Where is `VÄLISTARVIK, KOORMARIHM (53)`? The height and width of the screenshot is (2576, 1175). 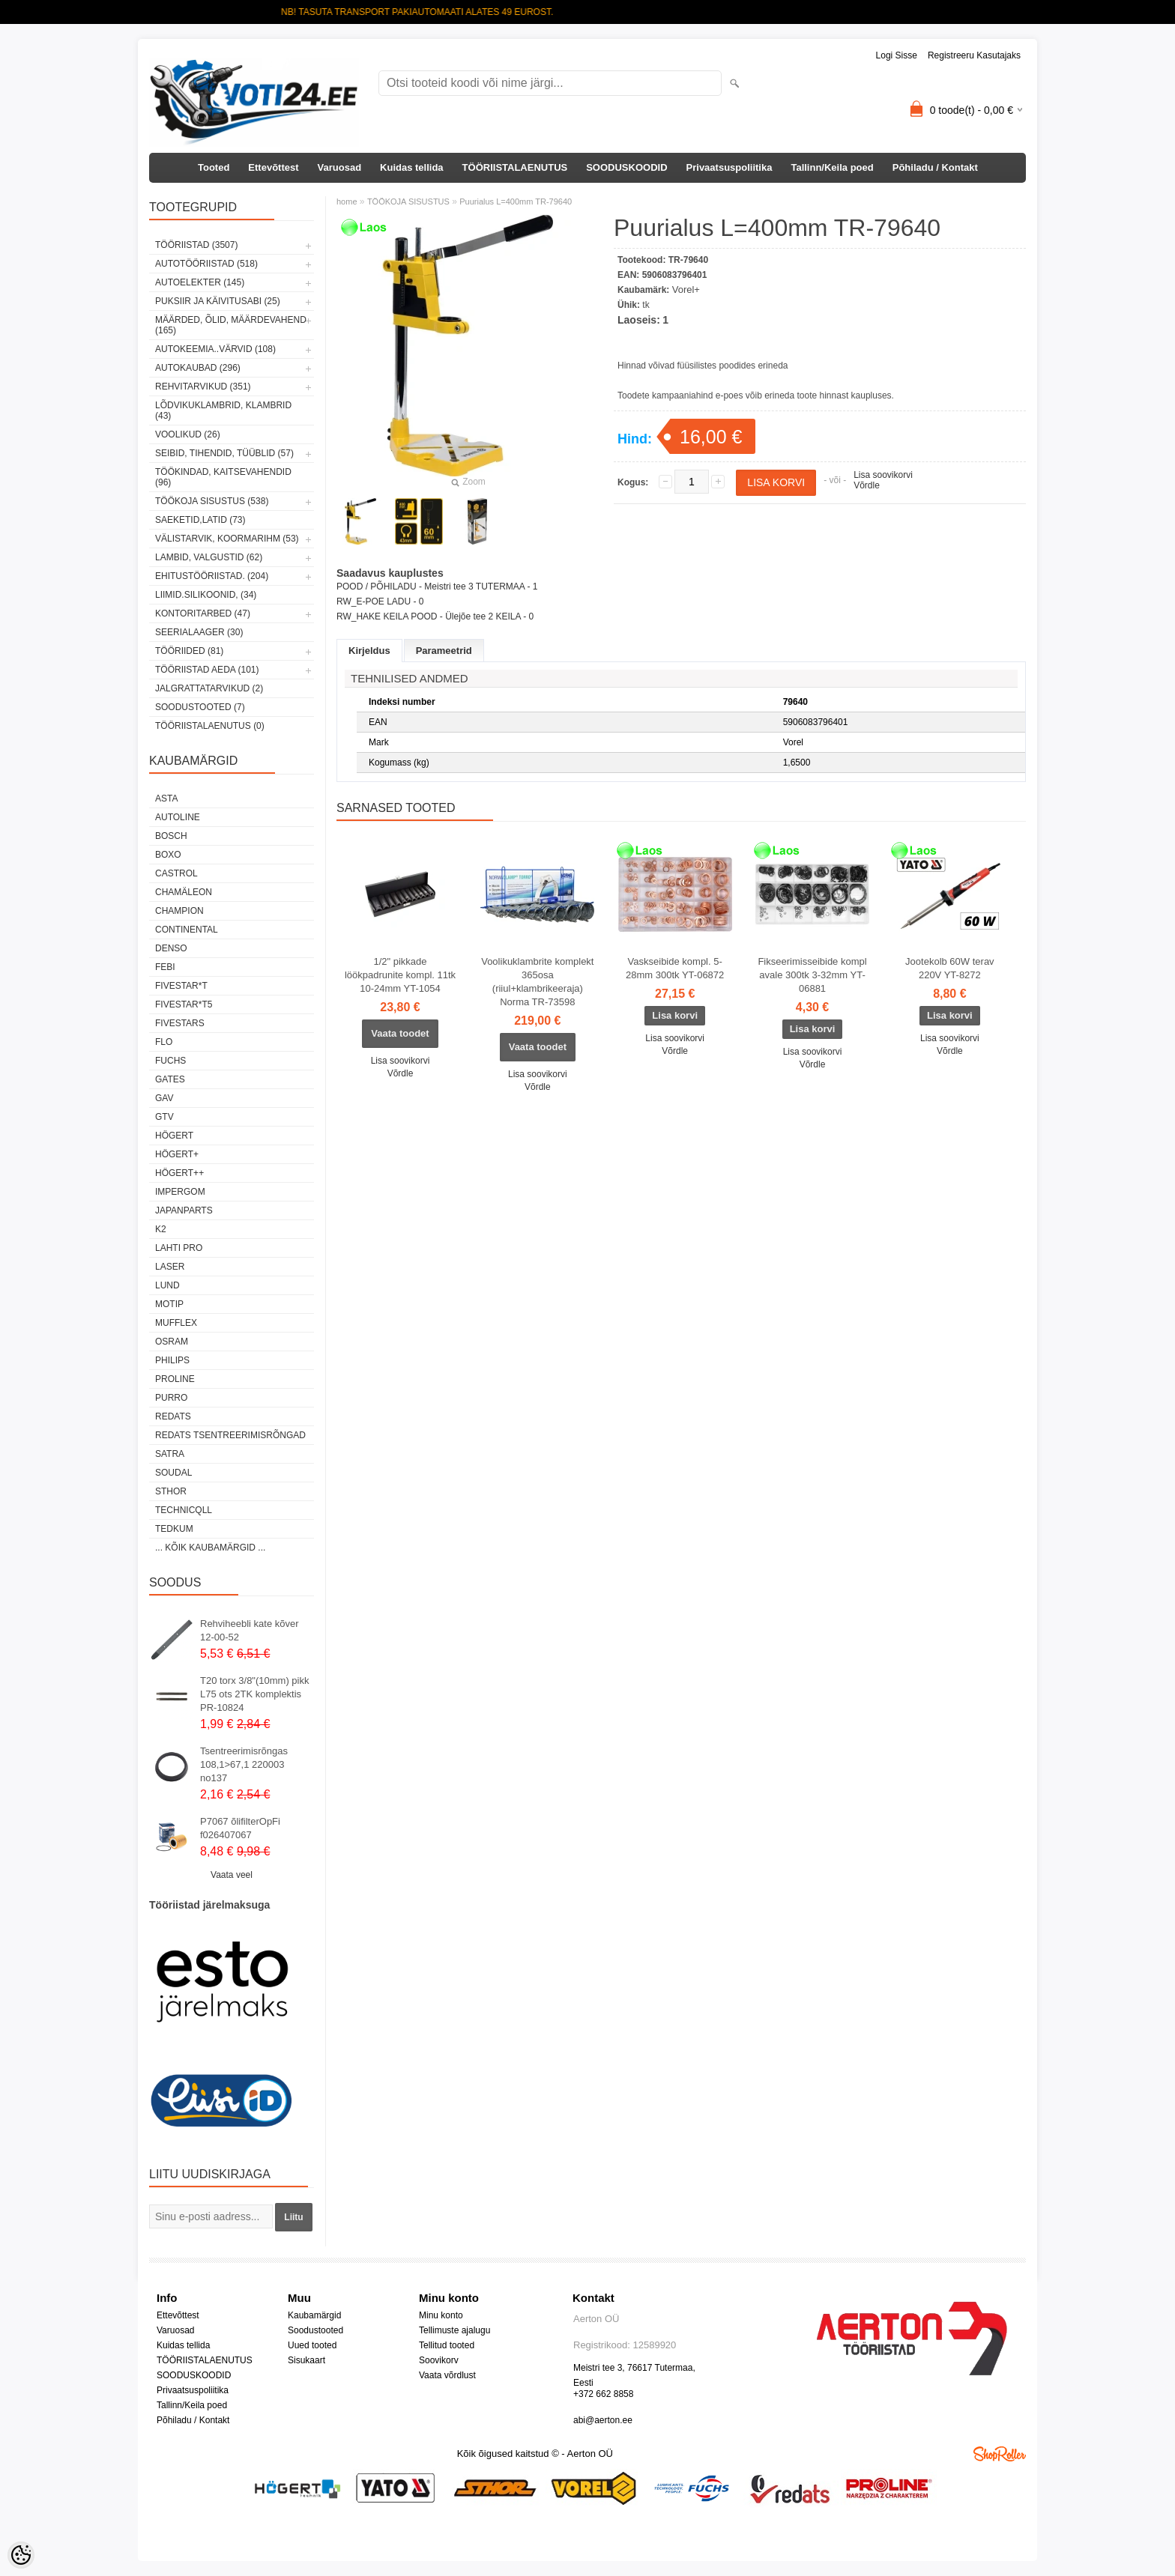
VÄLISTARVIK, KOORMARIHM (53) is located at coordinates (227, 538).